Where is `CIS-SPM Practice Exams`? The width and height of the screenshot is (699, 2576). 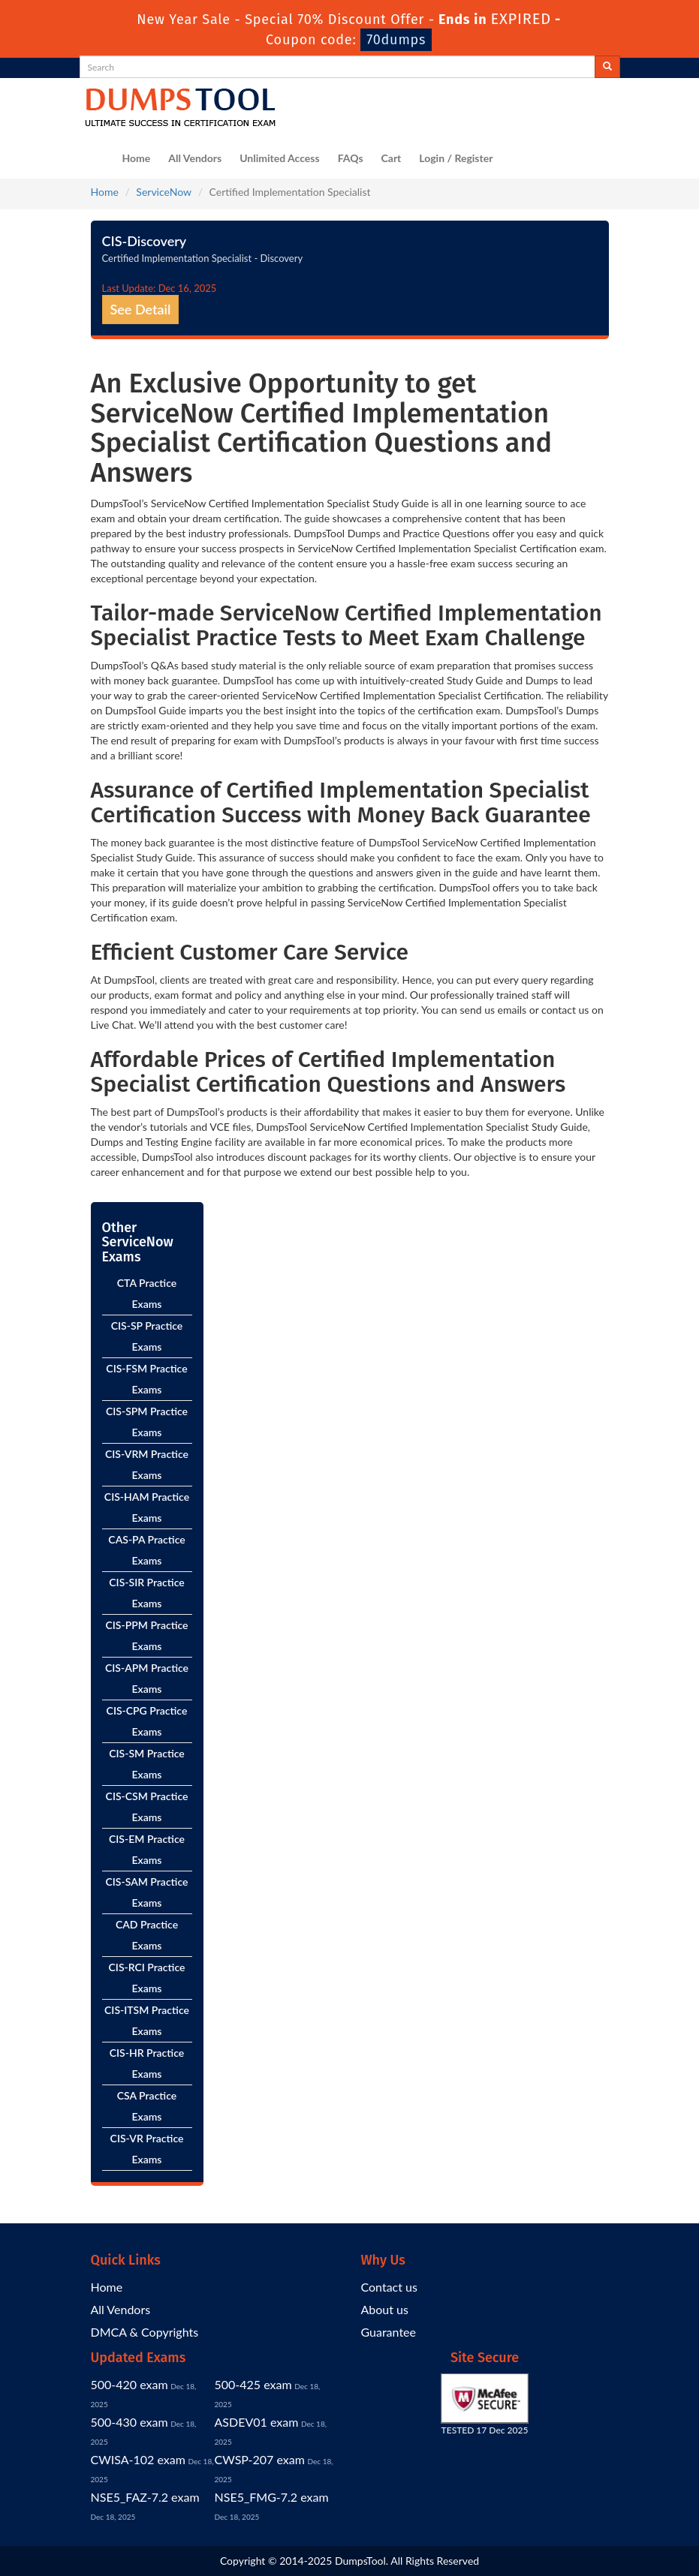
CIS-SPM Practice Exams is located at coordinates (147, 1421).